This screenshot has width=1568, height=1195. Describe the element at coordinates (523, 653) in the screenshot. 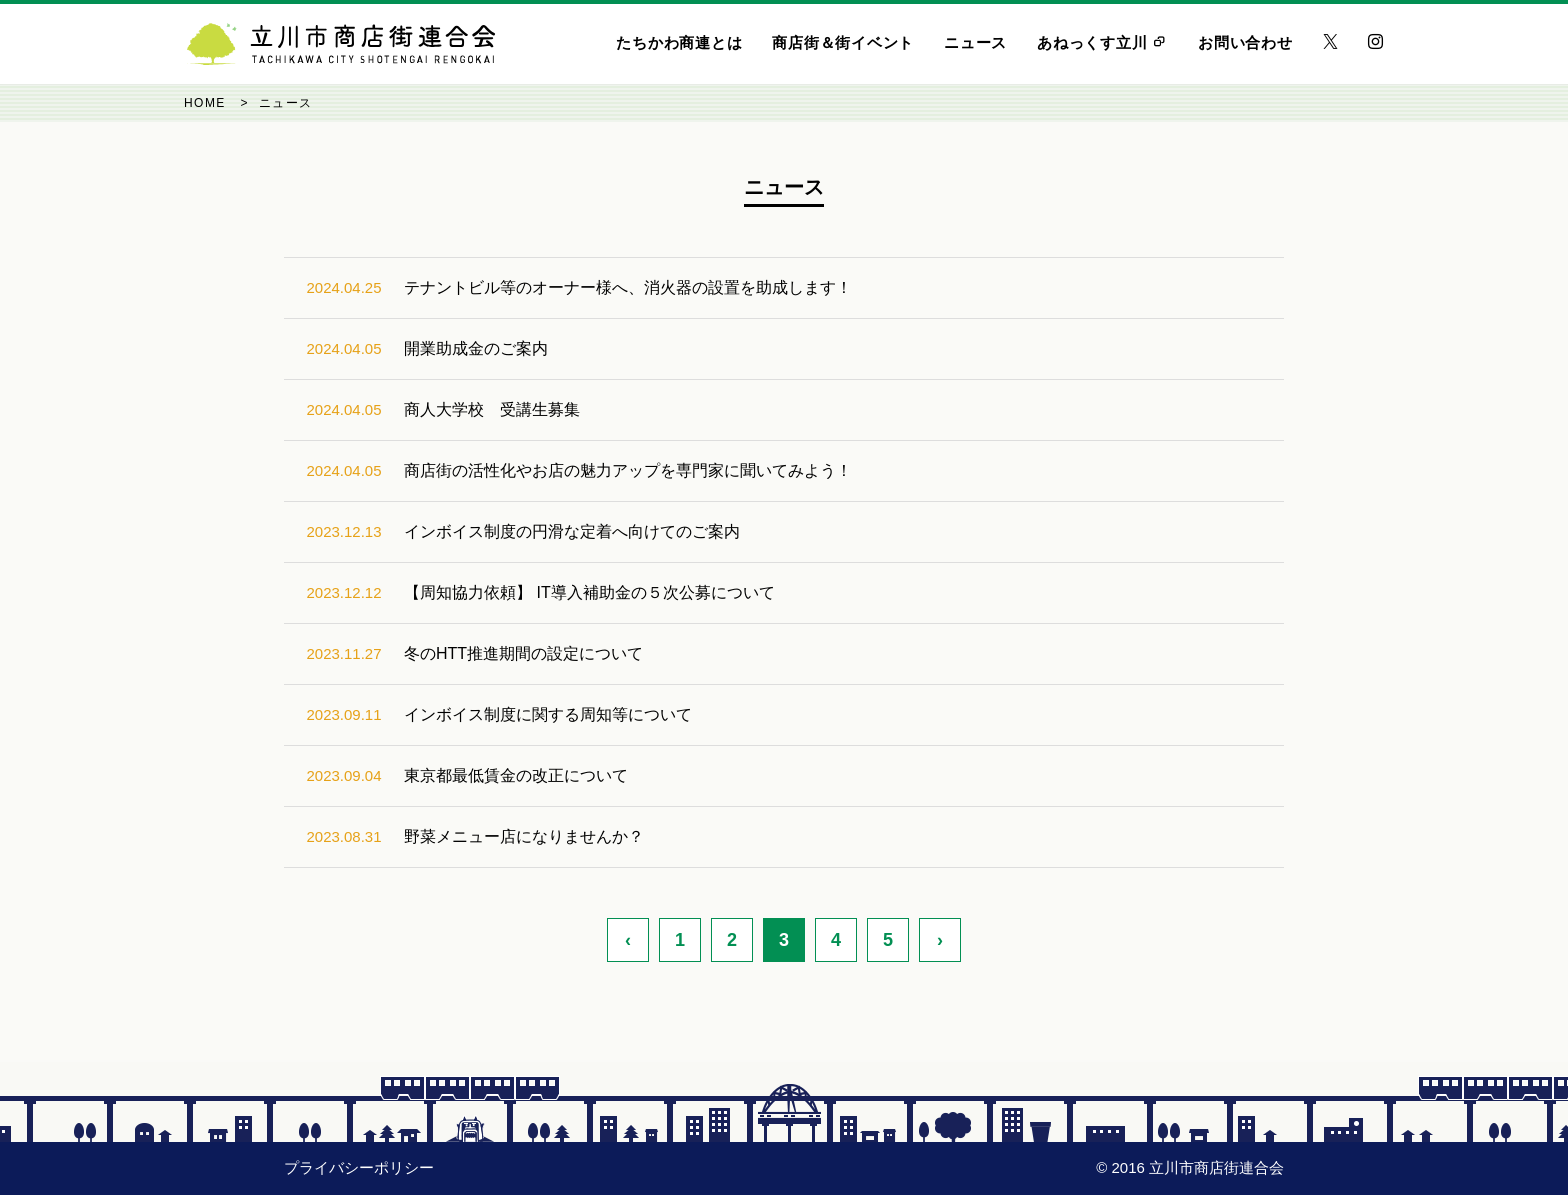

I see `冬のHTT推進期間の設定について` at that location.